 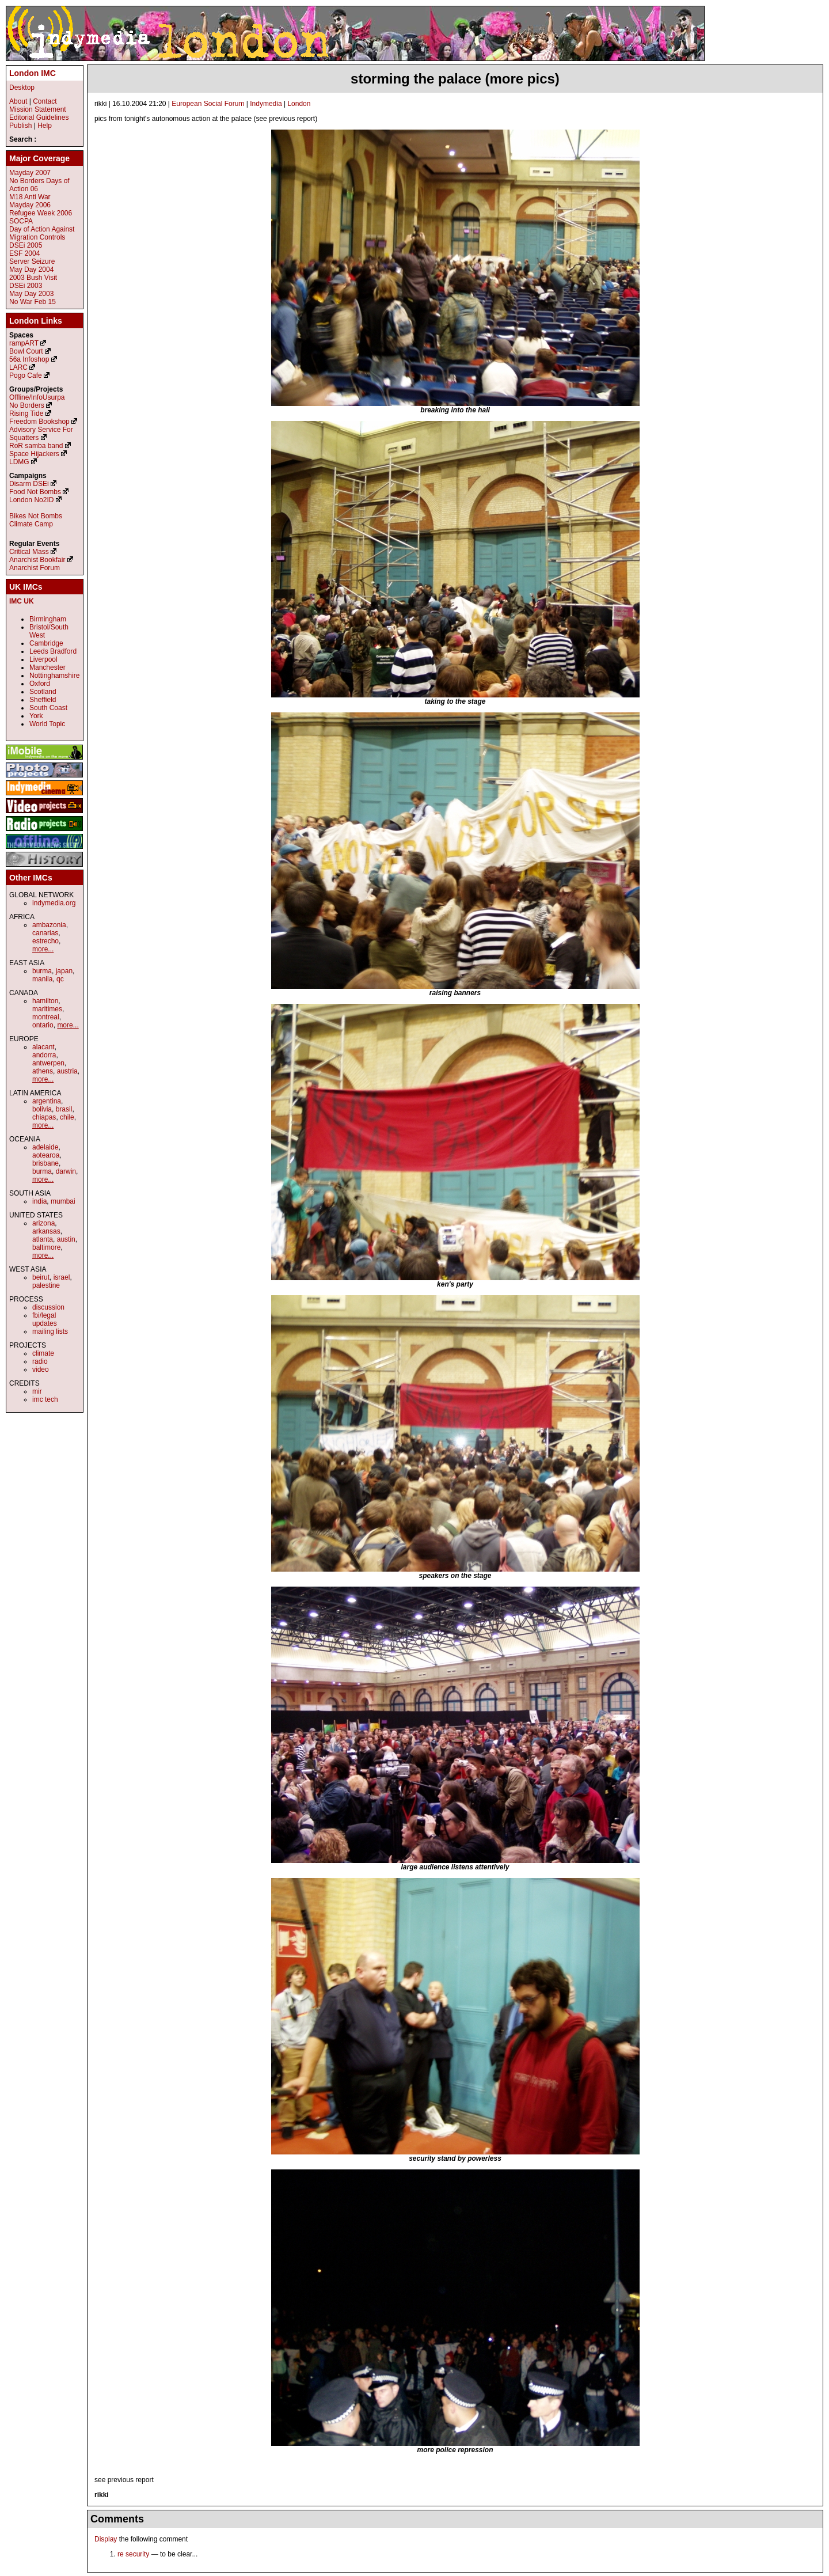 I want to click on Nottinghamshire, so click(x=54, y=675).